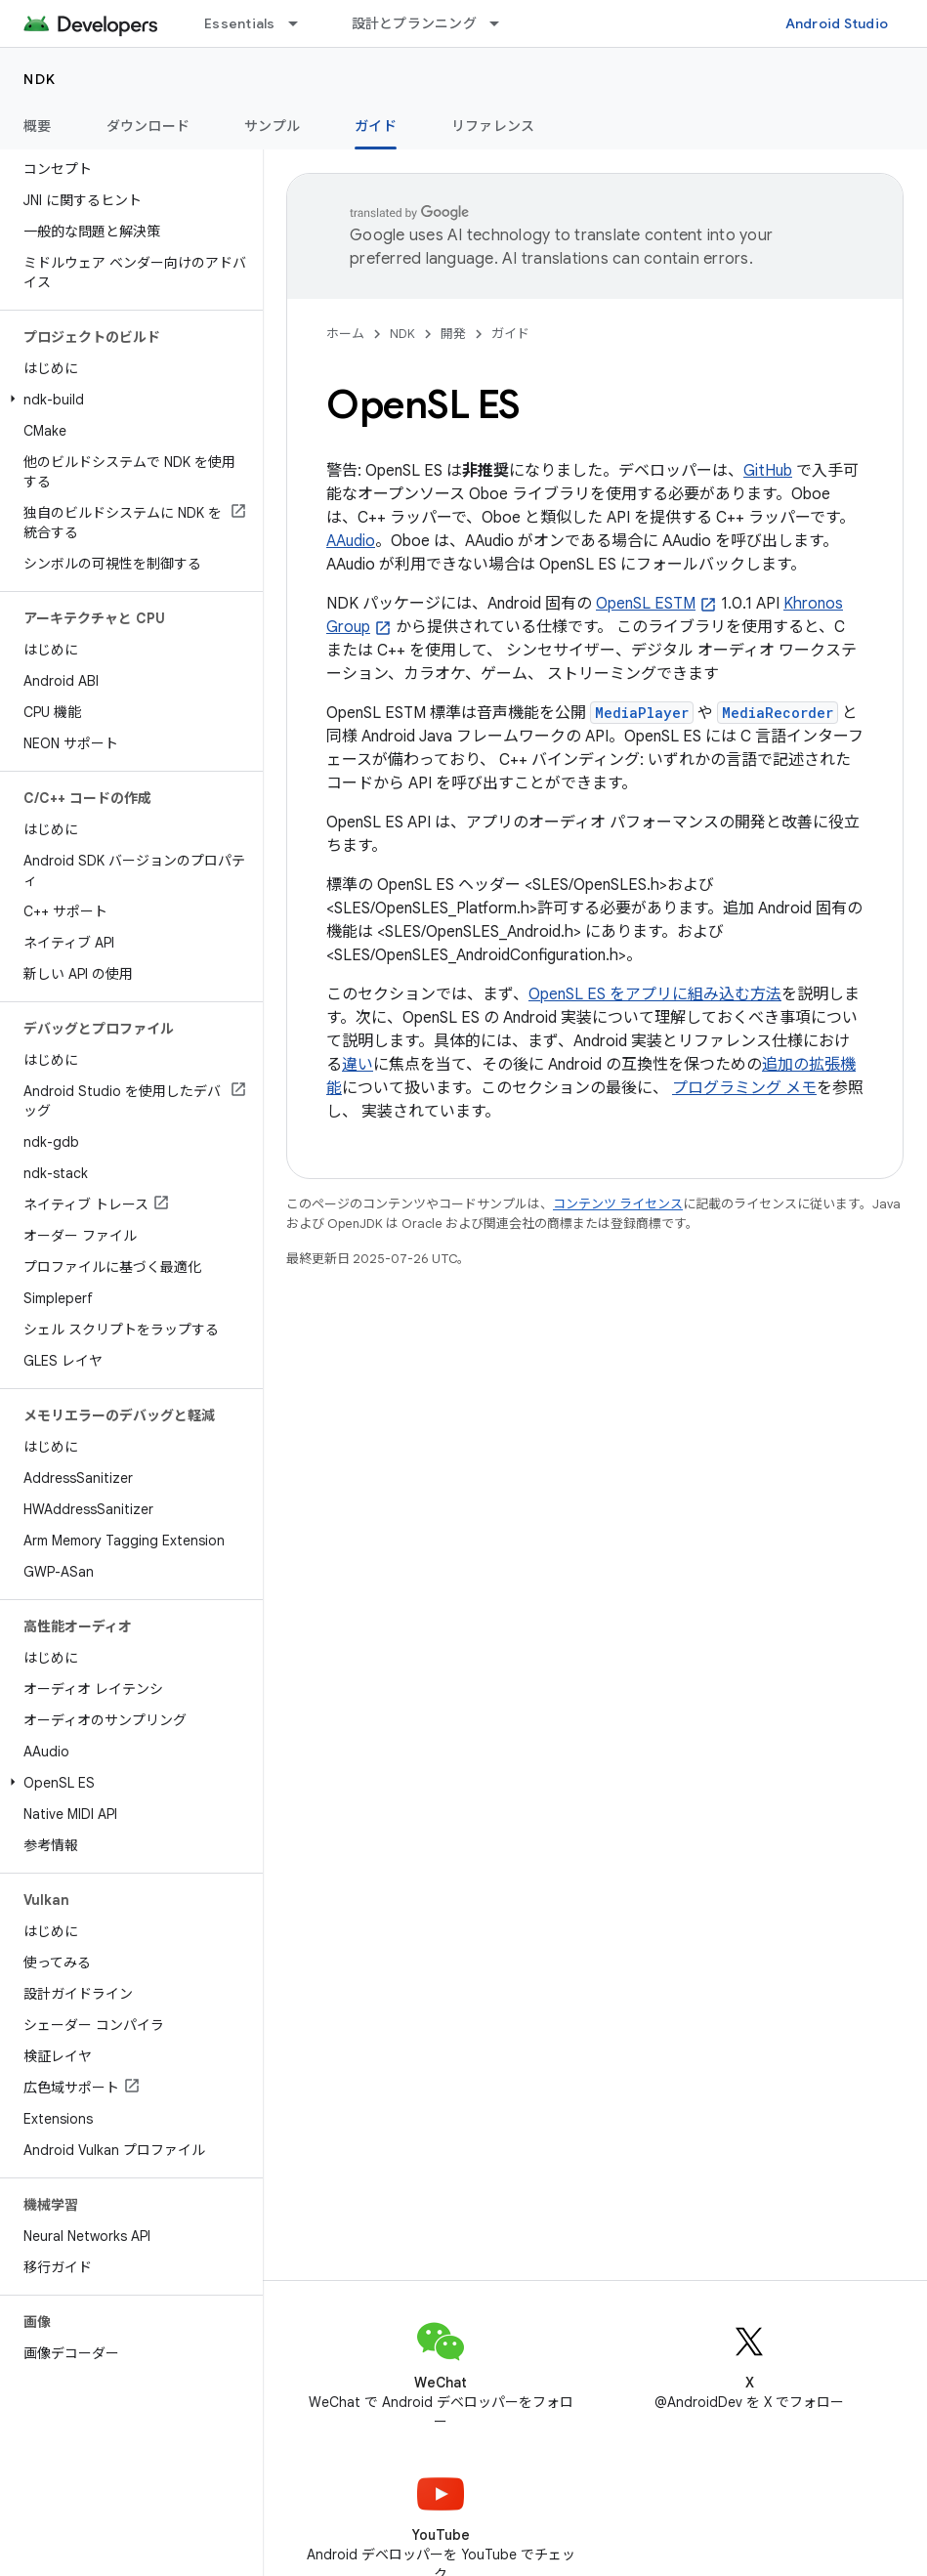 Image resolution: width=927 pixels, height=2576 pixels. Describe the element at coordinates (503, 23) in the screenshot. I see `[プルダウン メニュー: 設計とプランニング]` at that location.